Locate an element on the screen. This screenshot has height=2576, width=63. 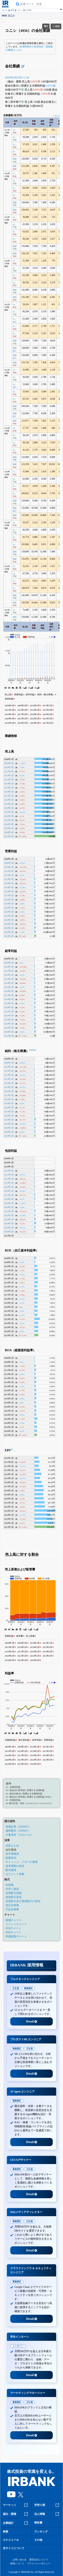
その他 is located at coordinates (38, 2539).